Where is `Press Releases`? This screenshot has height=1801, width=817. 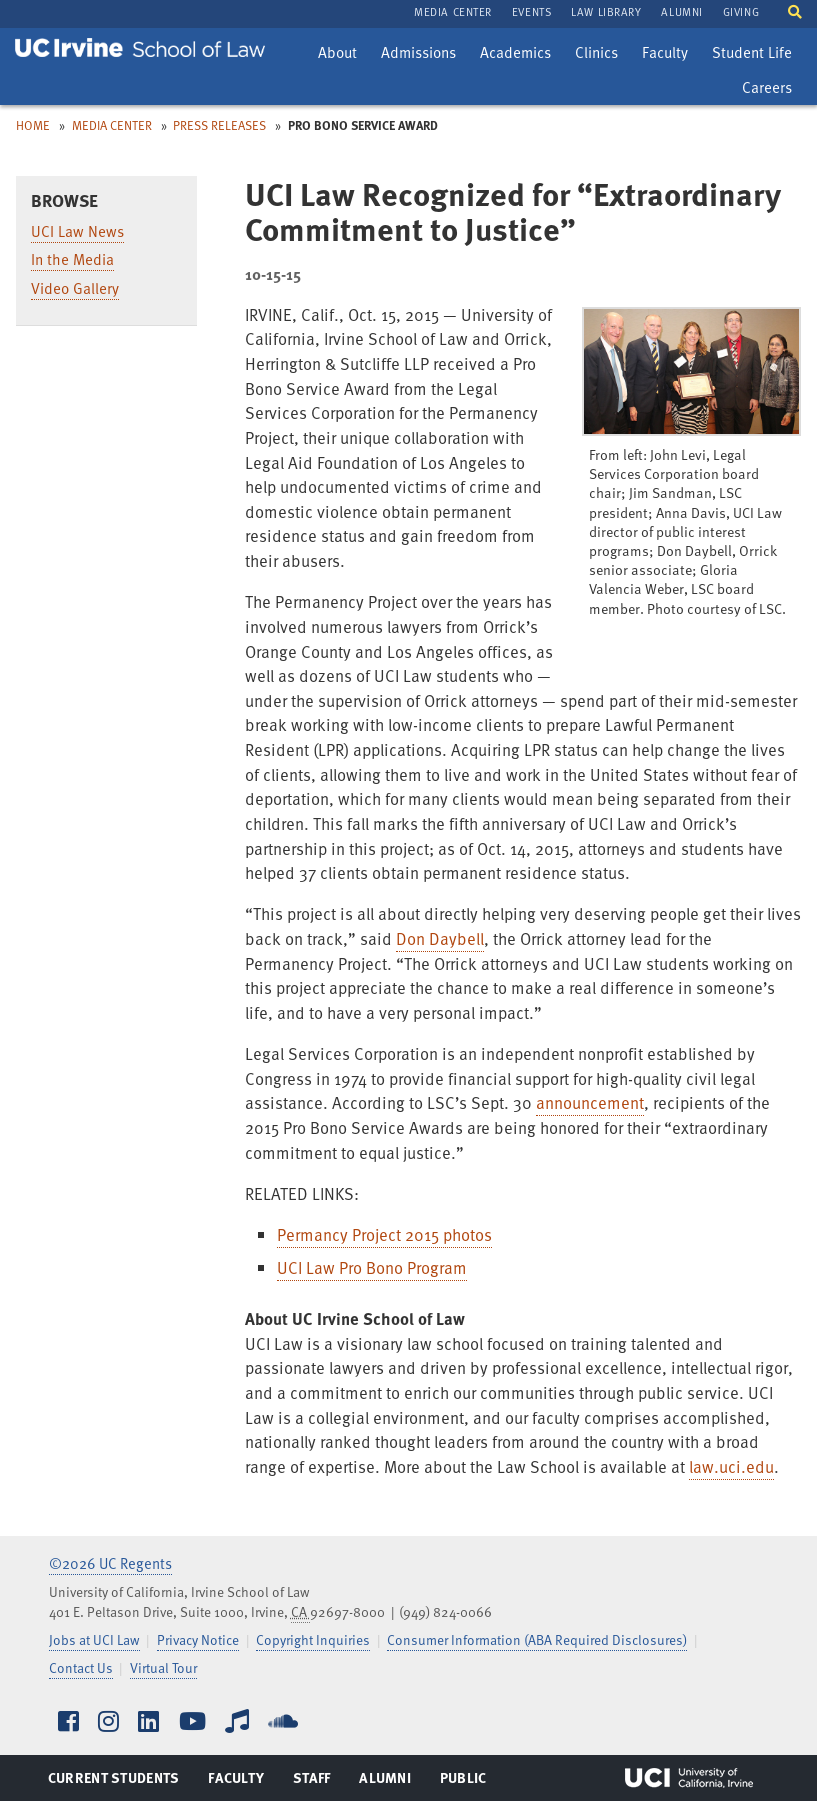
Press Releases is located at coordinates (219, 125).